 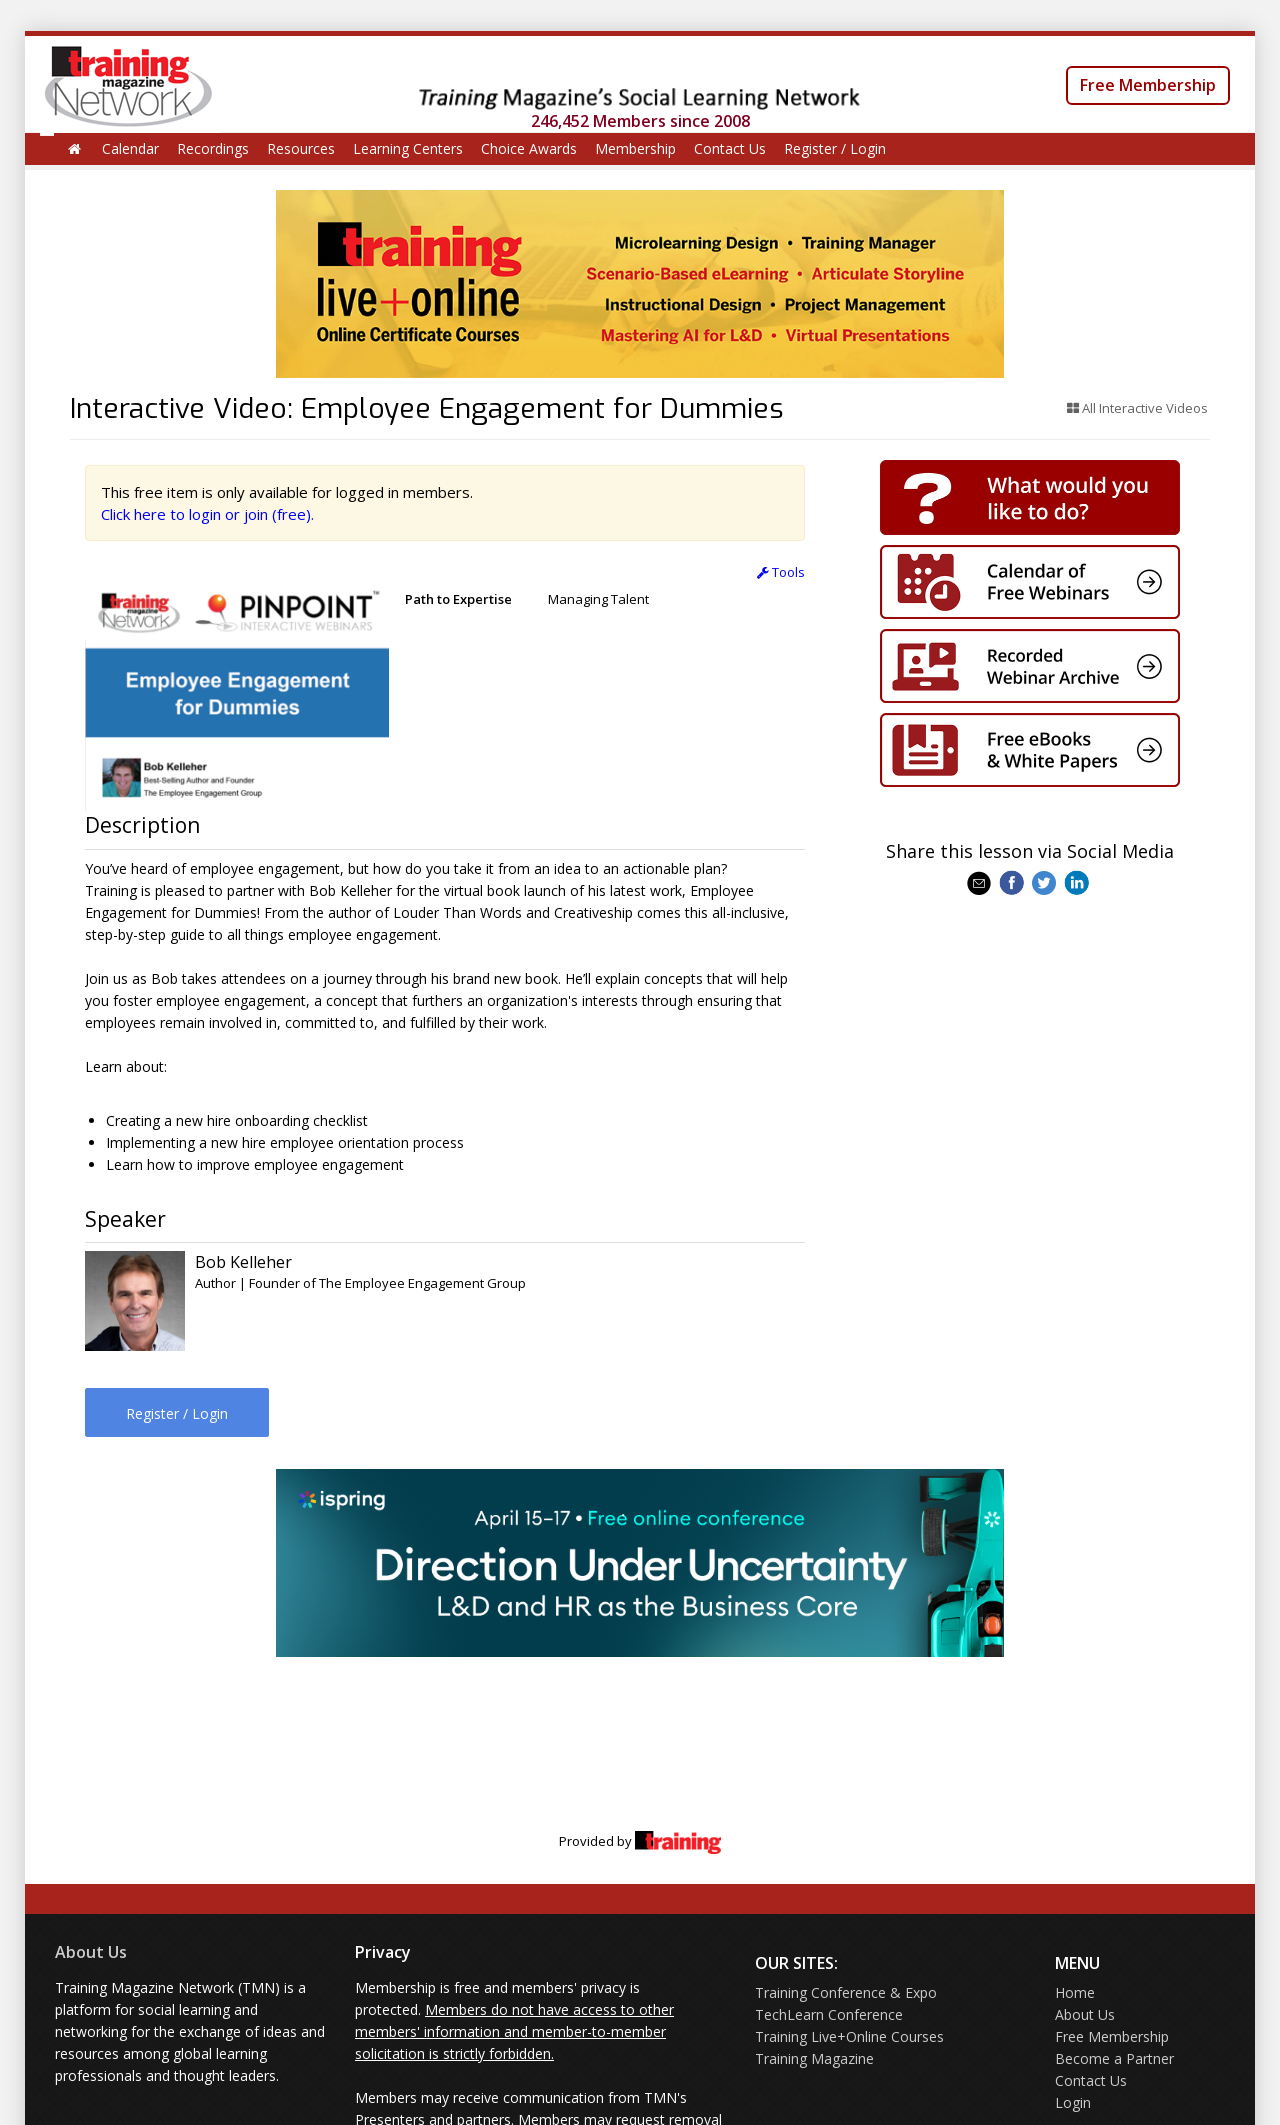 What do you see at coordinates (846, 1992) in the screenshot?
I see `Training Conference & Expo` at bounding box center [846, 1992].